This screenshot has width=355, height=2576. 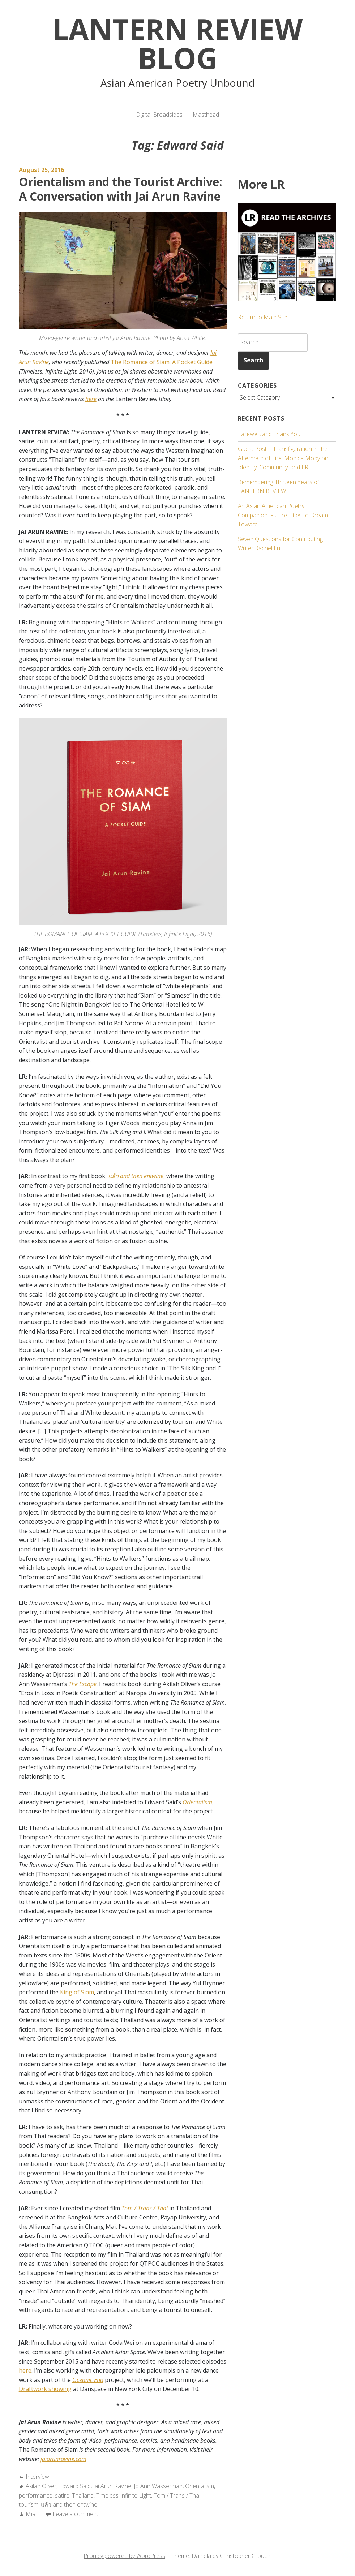 What do you see at coordinates (28, 2504) in the screenshot?
I see `tourism` at bounding box center [28, 2504].